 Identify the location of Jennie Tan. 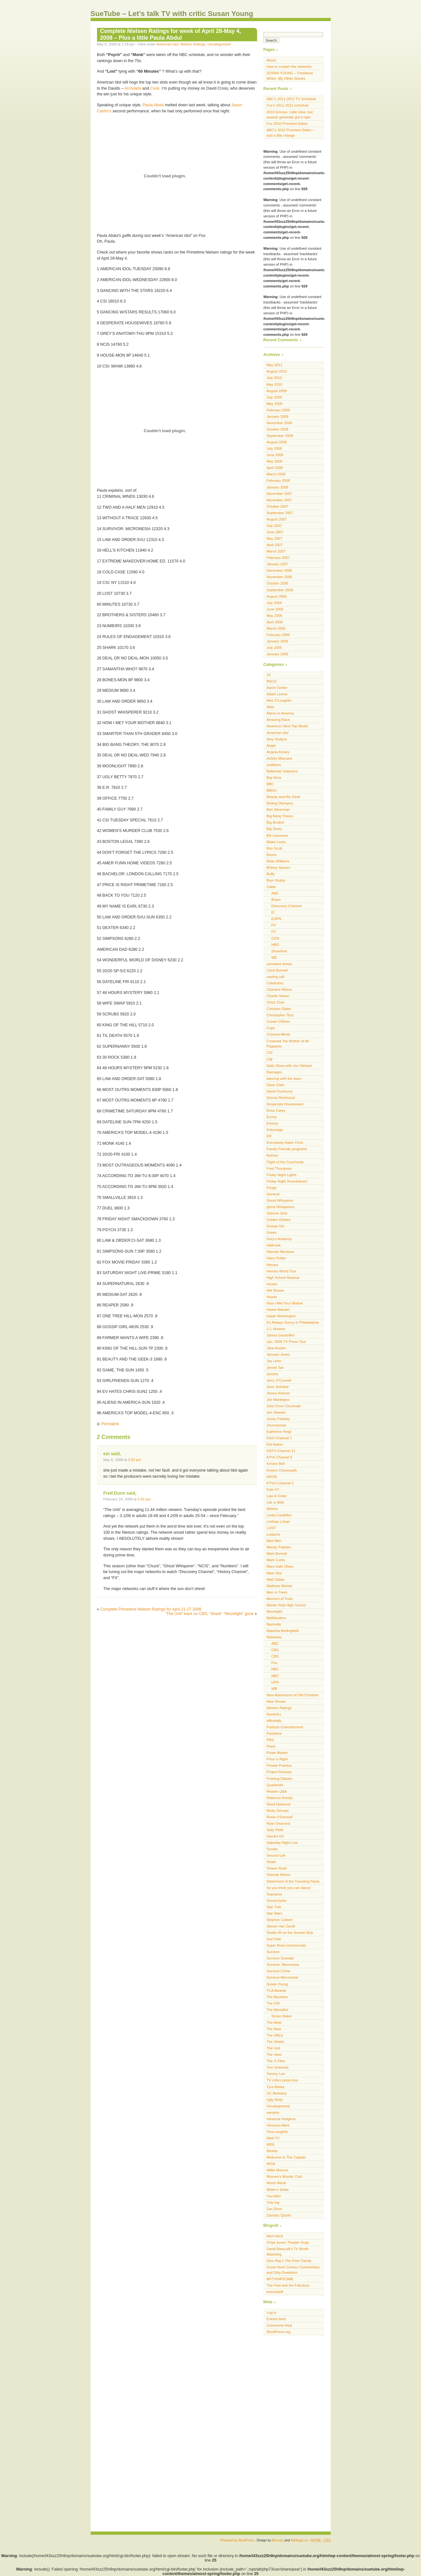
(275, 1367).